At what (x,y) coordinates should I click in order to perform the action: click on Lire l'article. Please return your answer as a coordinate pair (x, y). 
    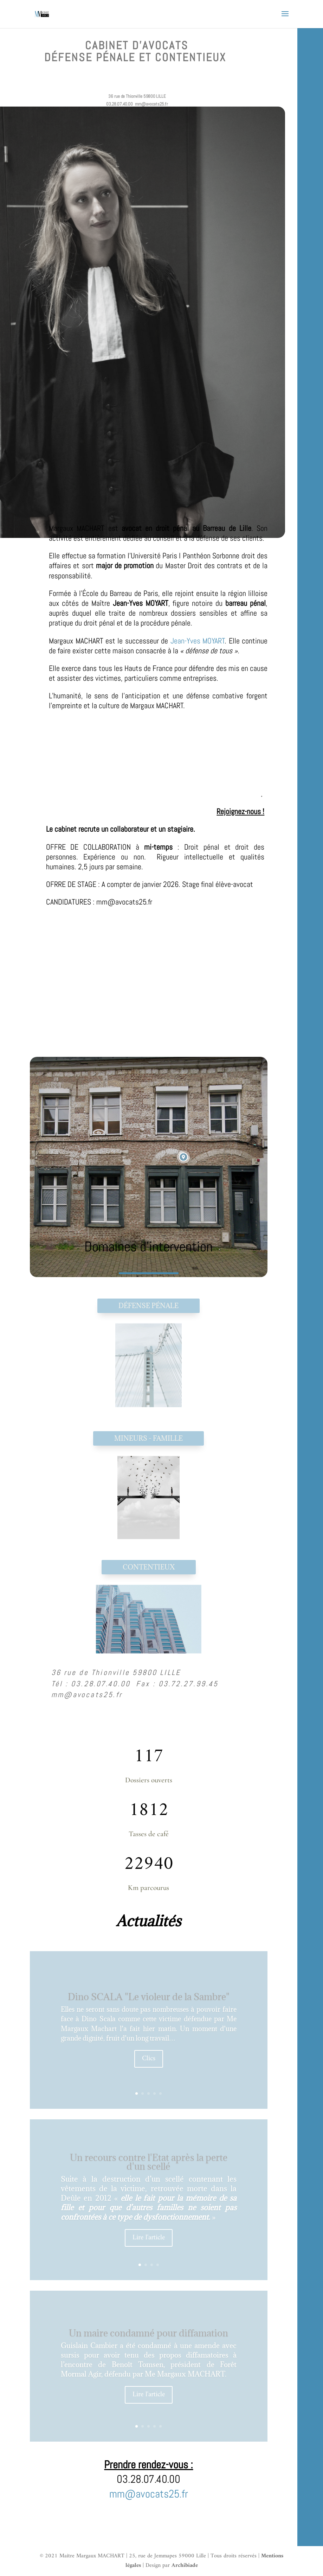
    Looking at the image, I should click on (149, 2238).